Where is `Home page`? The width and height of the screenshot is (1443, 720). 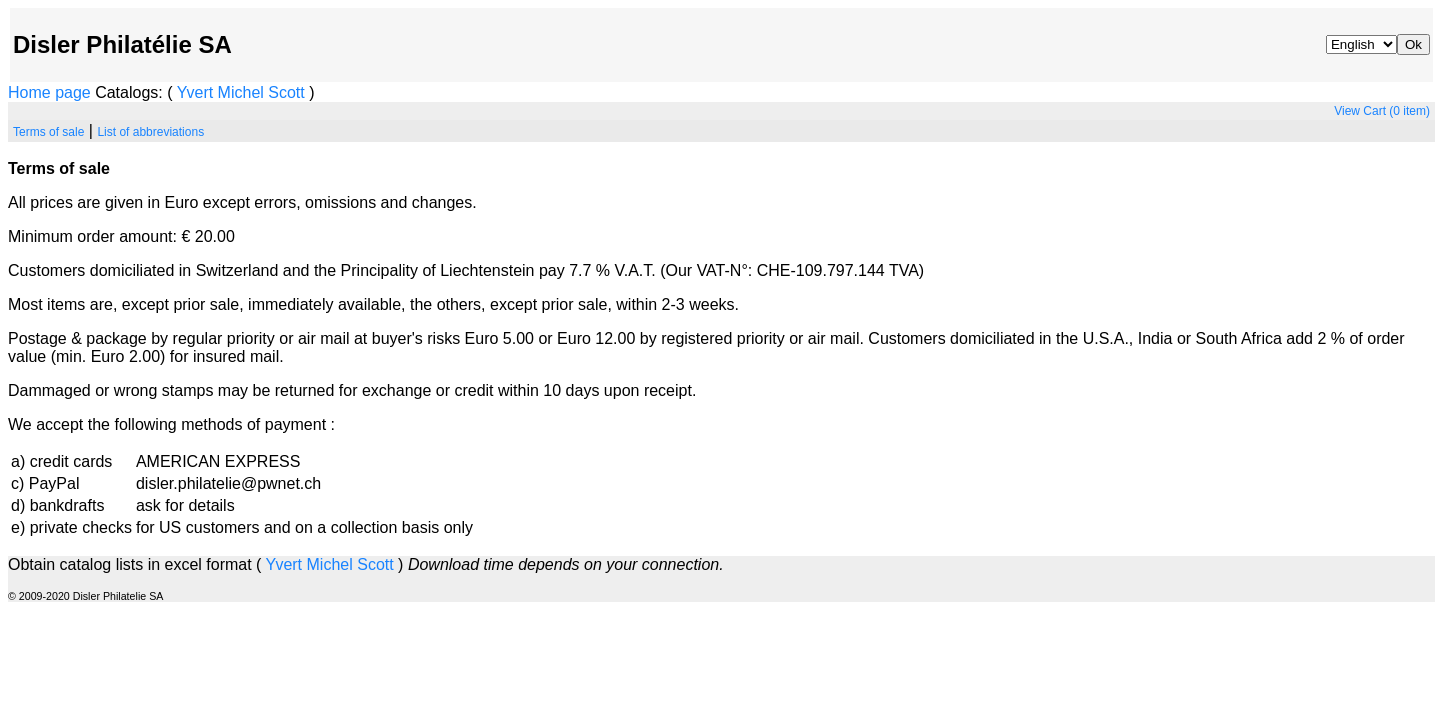 Home page is located at coordinates (49, 92).